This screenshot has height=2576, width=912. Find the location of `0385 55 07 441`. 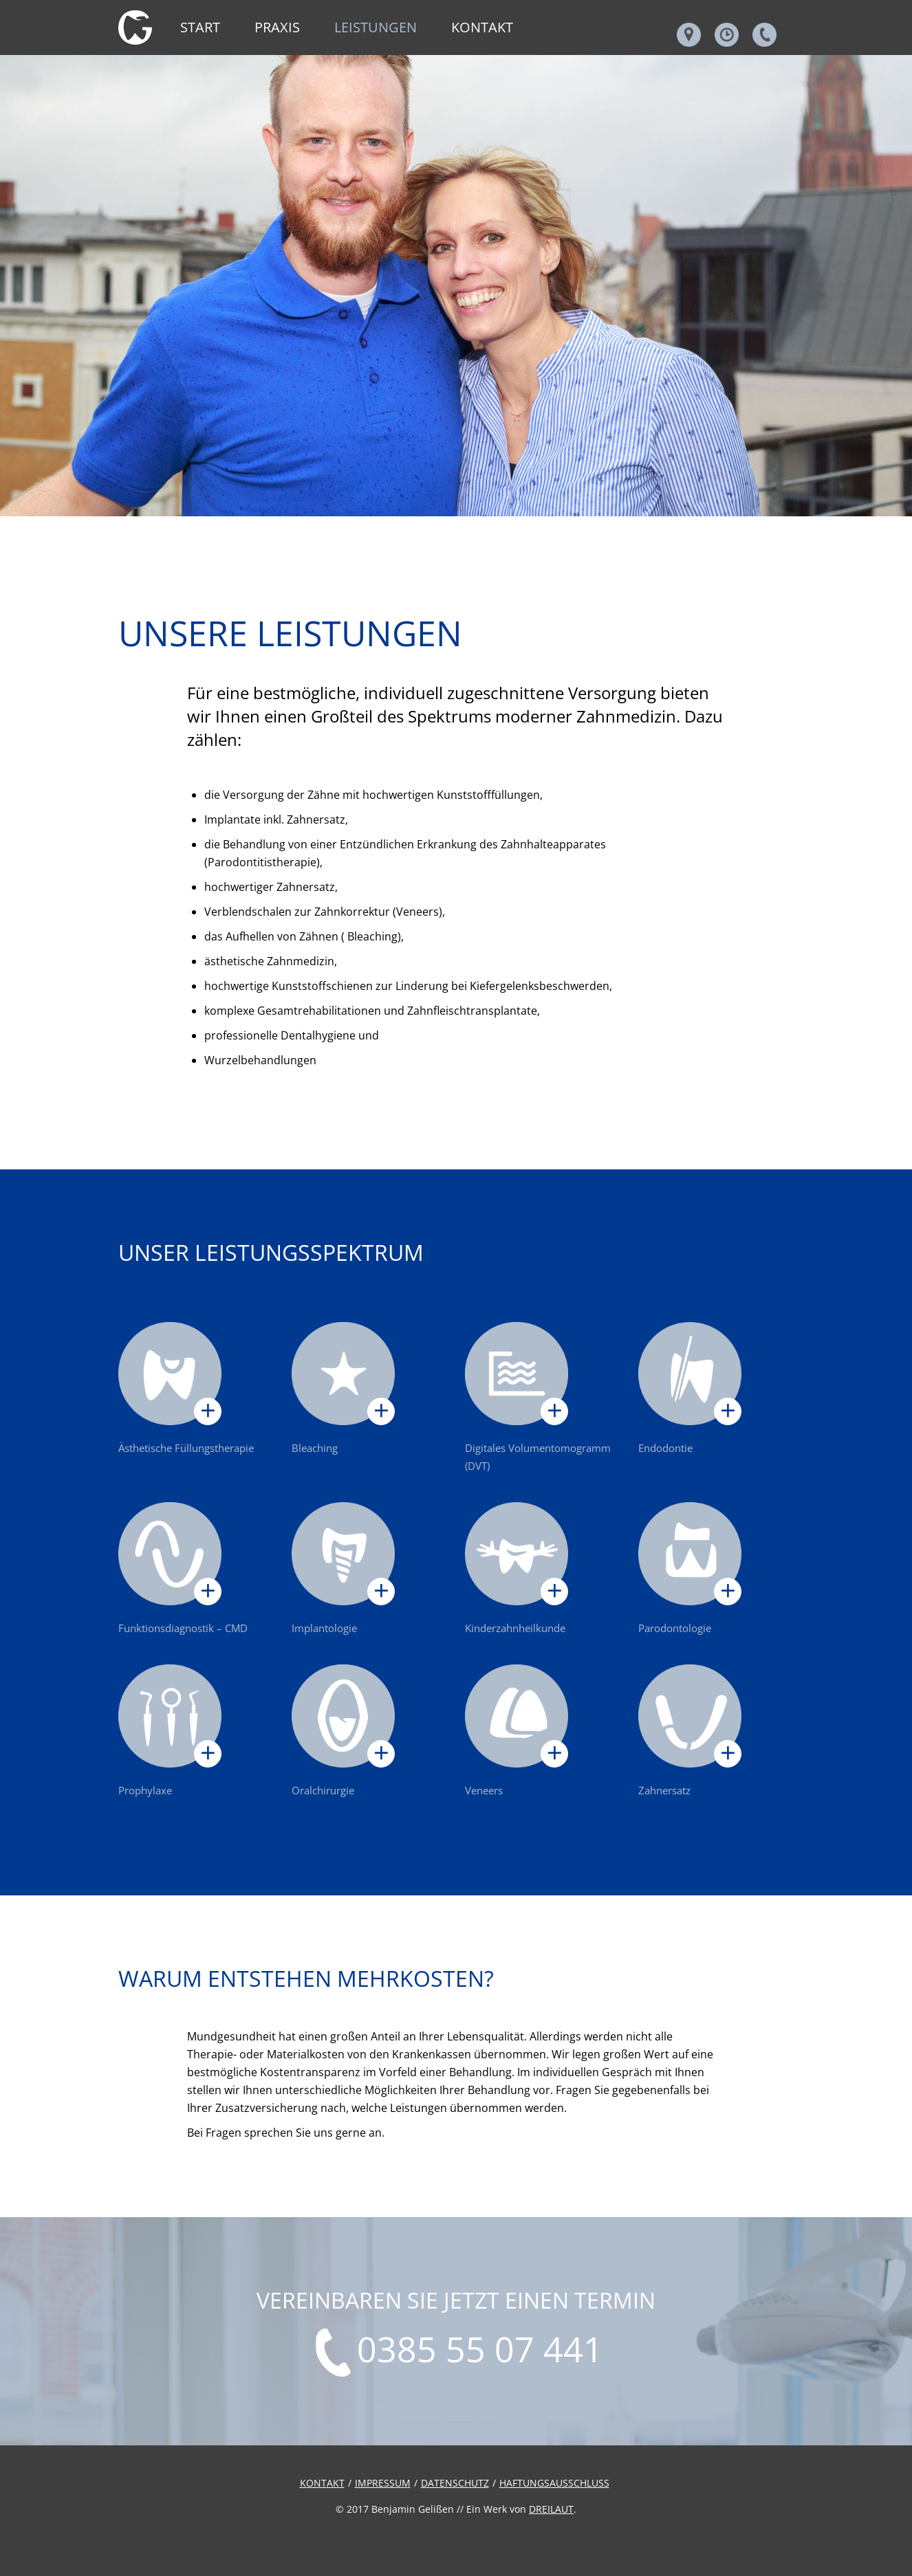

0385 55 07 441 is located at coordinates (480, 2351).